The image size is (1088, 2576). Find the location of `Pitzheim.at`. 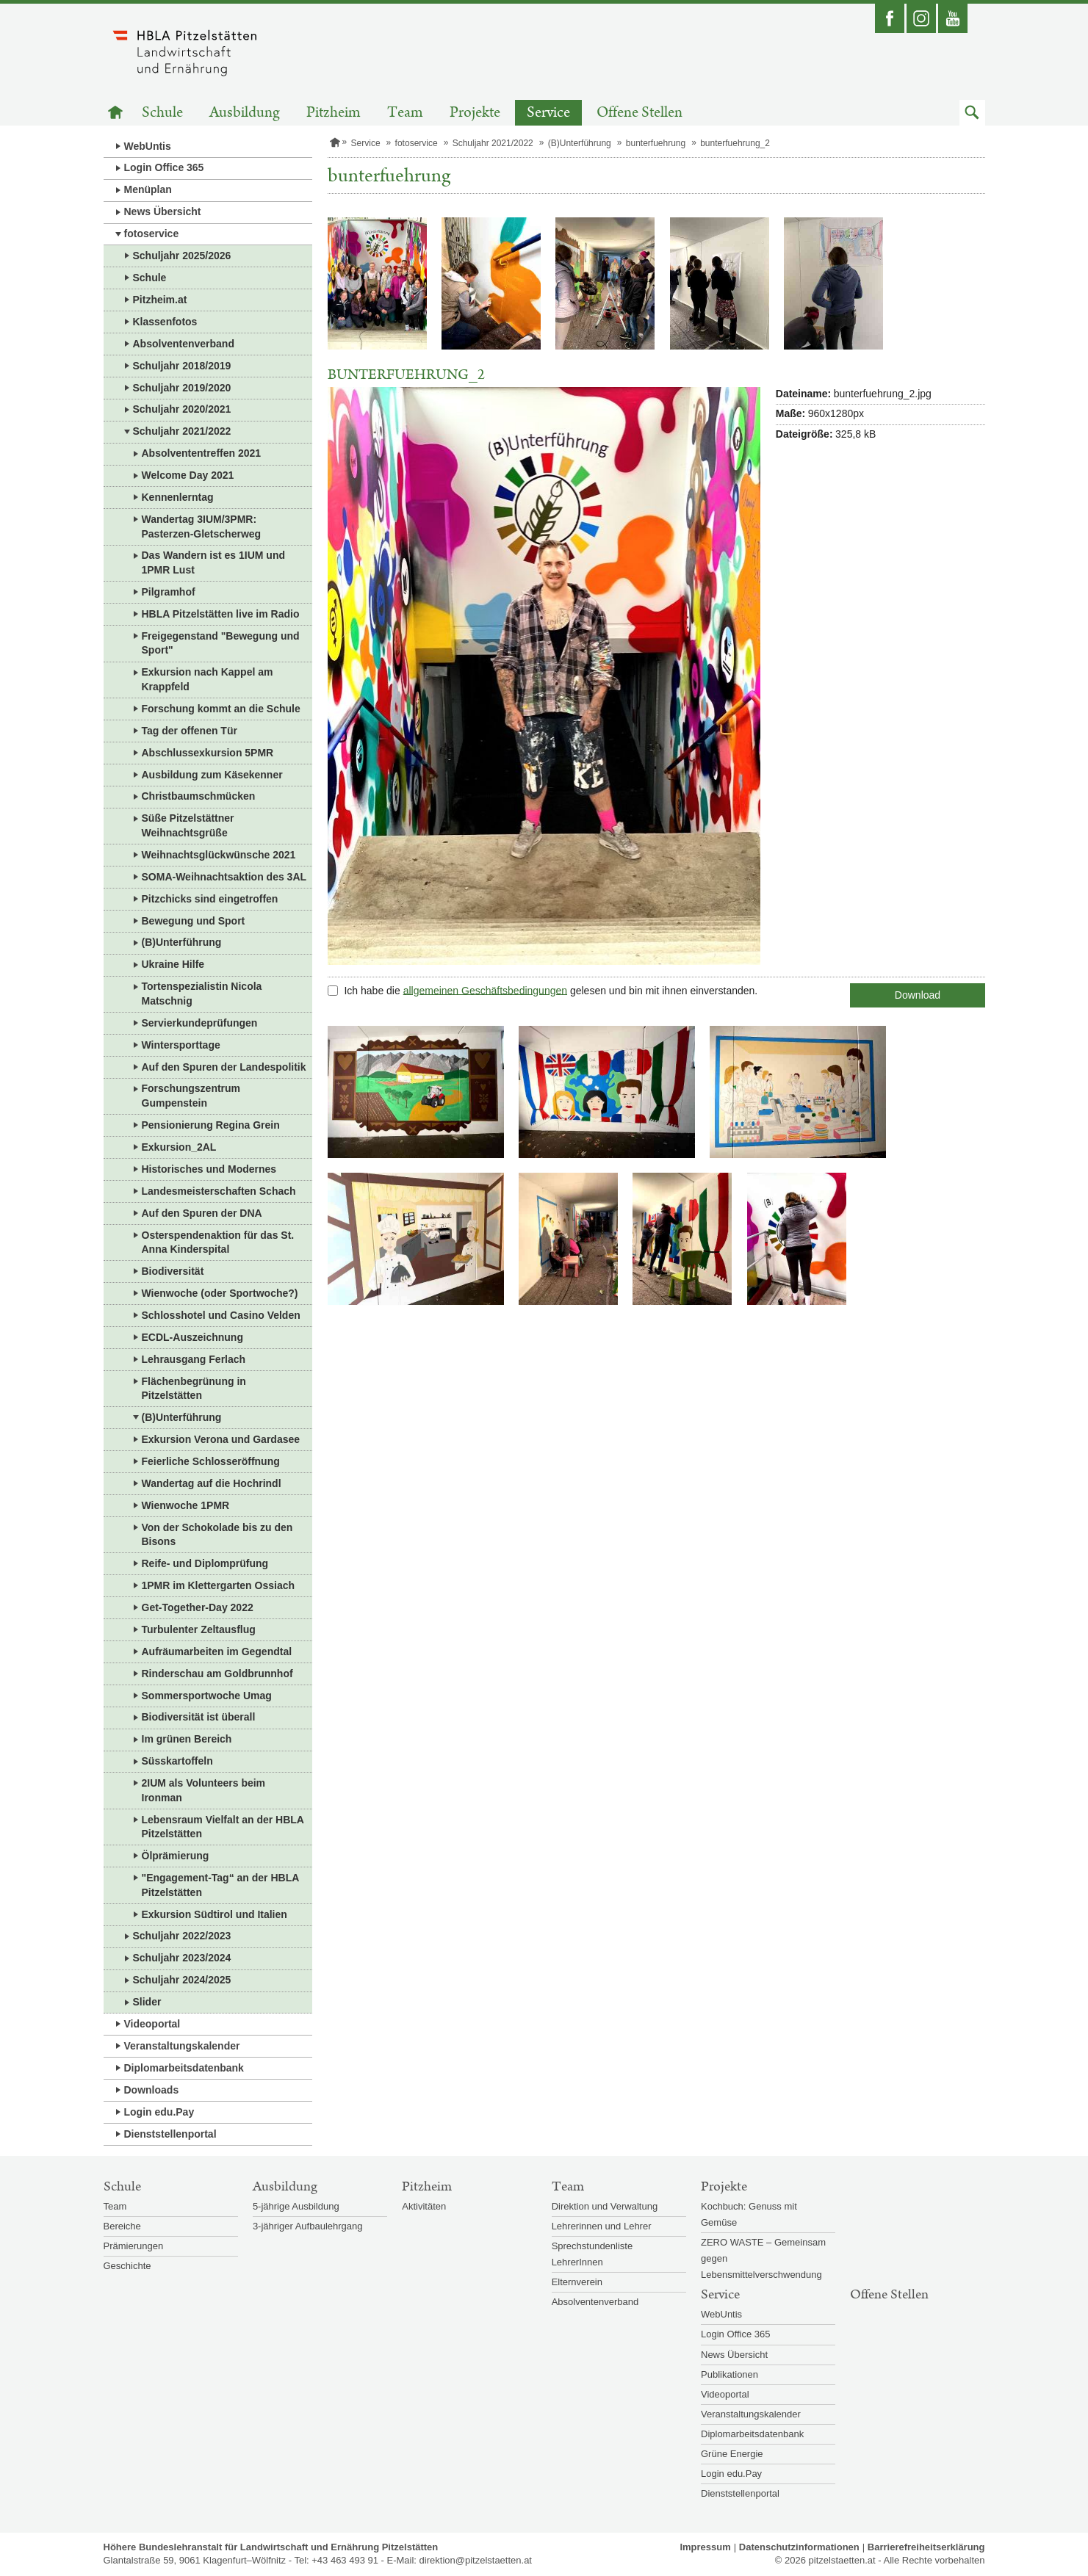

Pitzheim.at is located at coordinates (160, 299).